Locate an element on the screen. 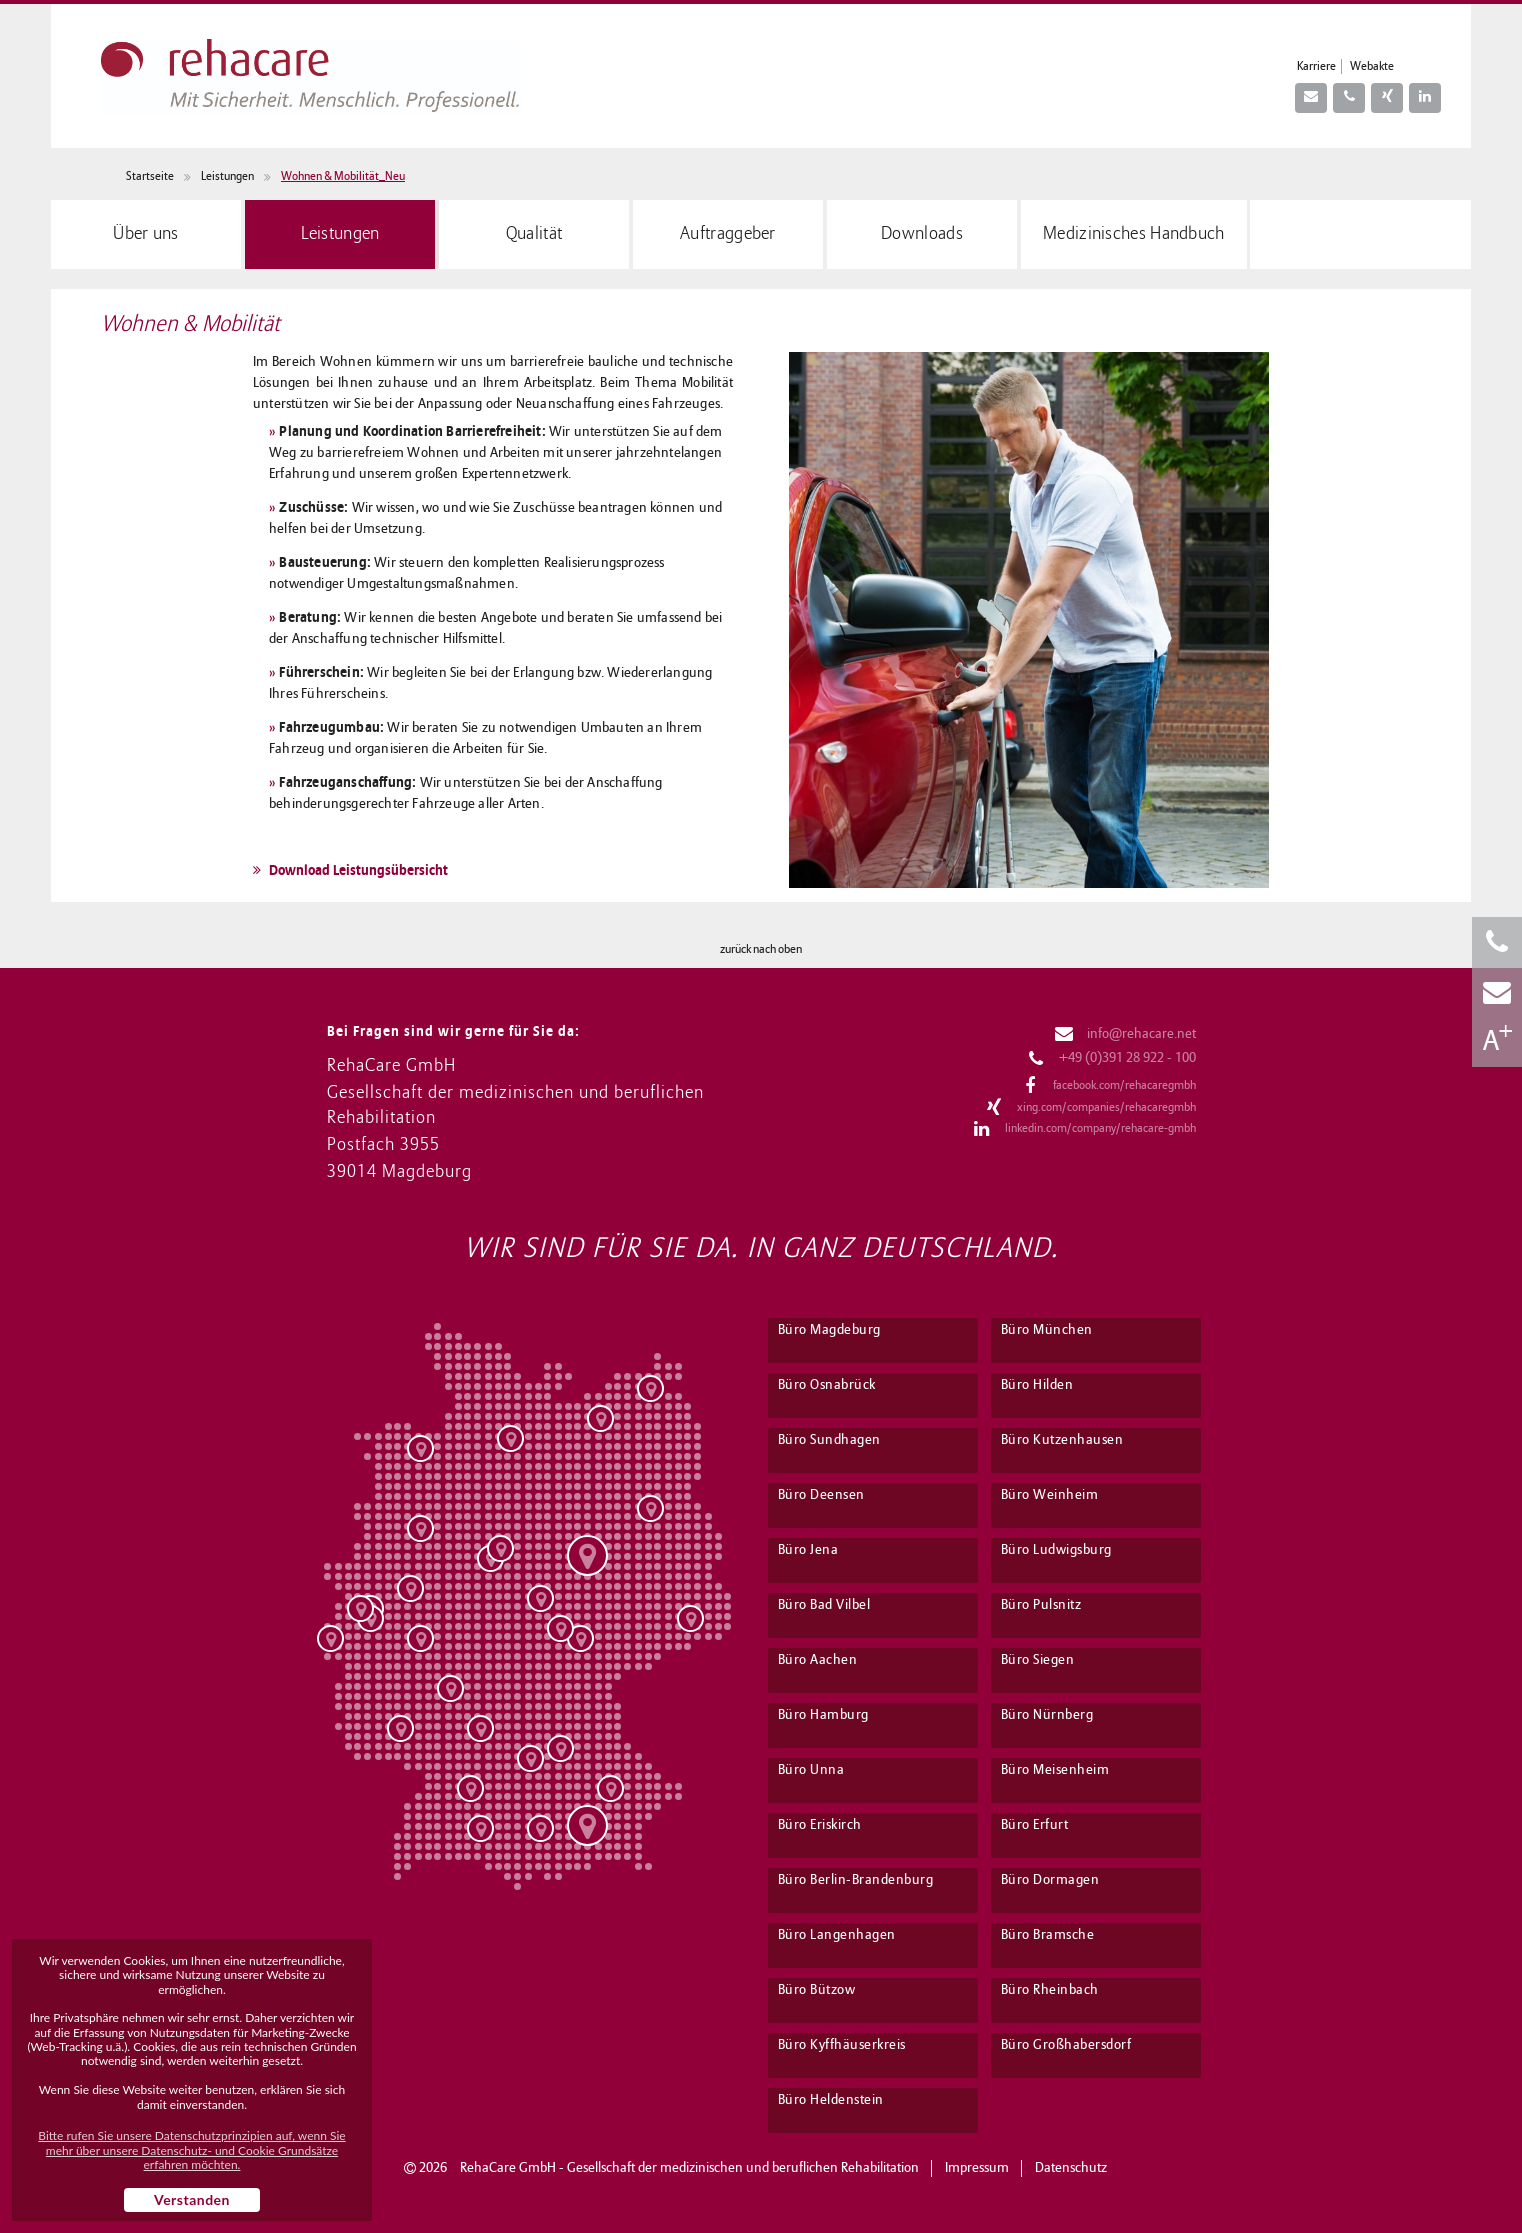  Download Leistungsübersicht is located at coordinates (350, 870).